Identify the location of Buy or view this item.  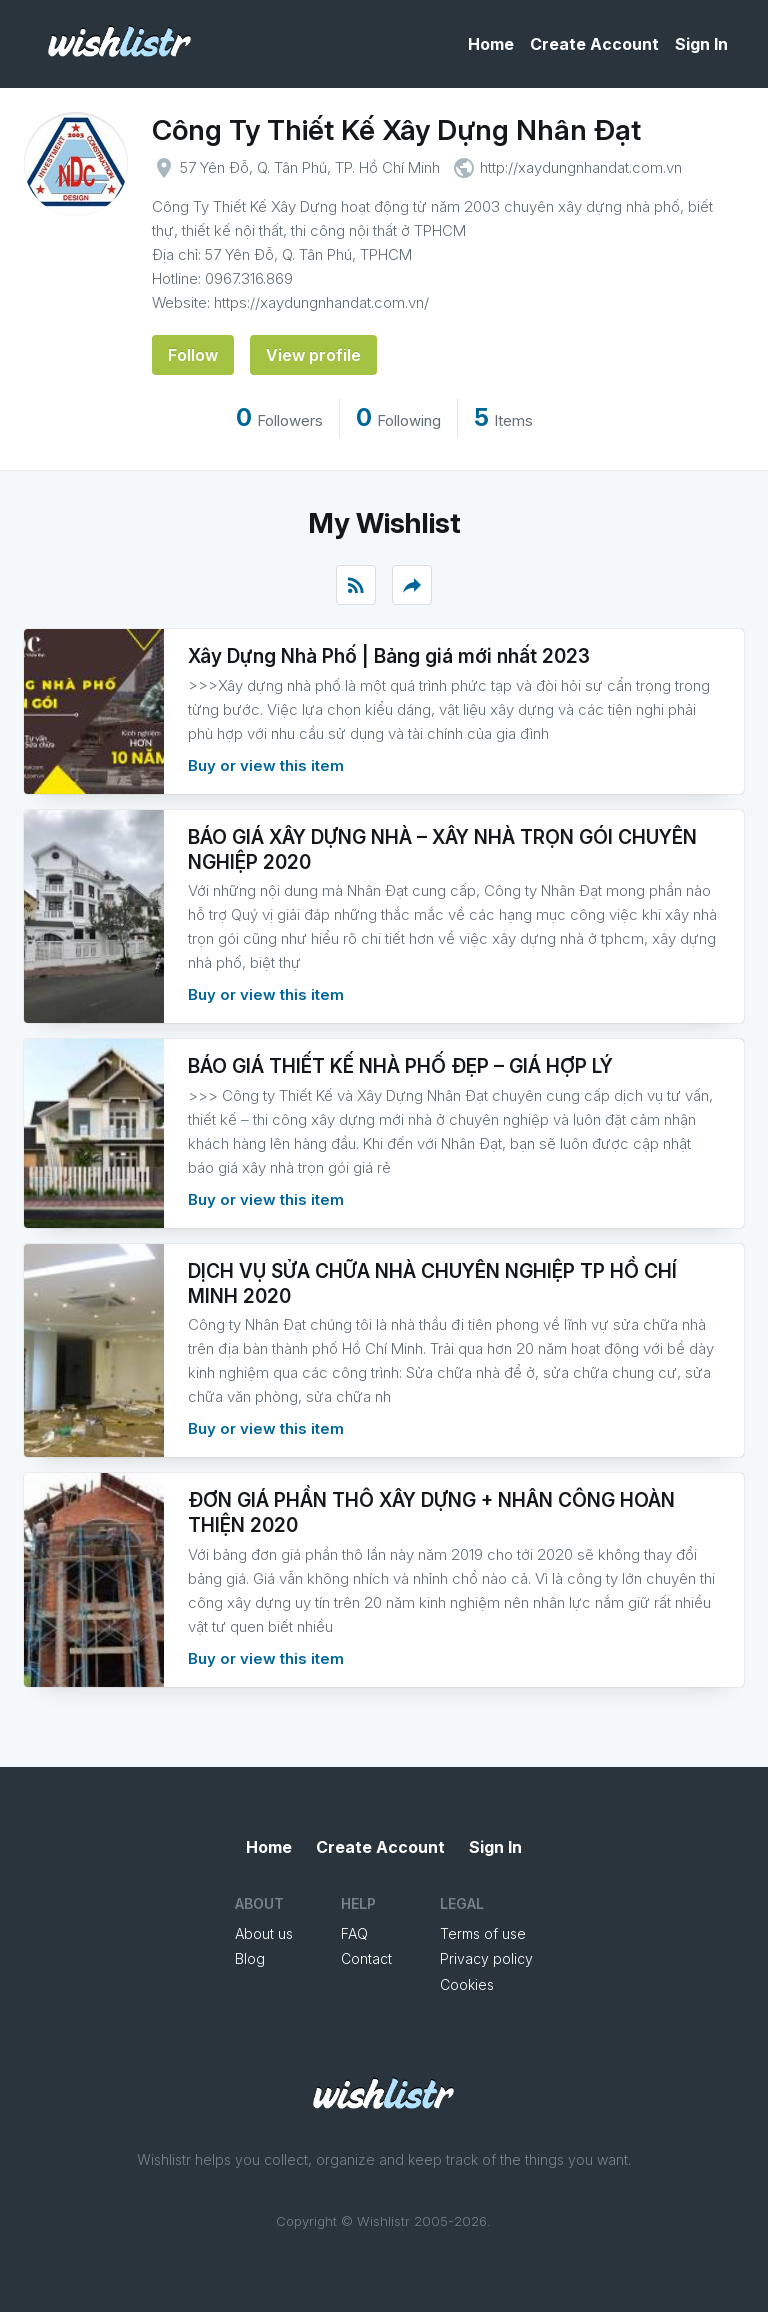
(266, 765).